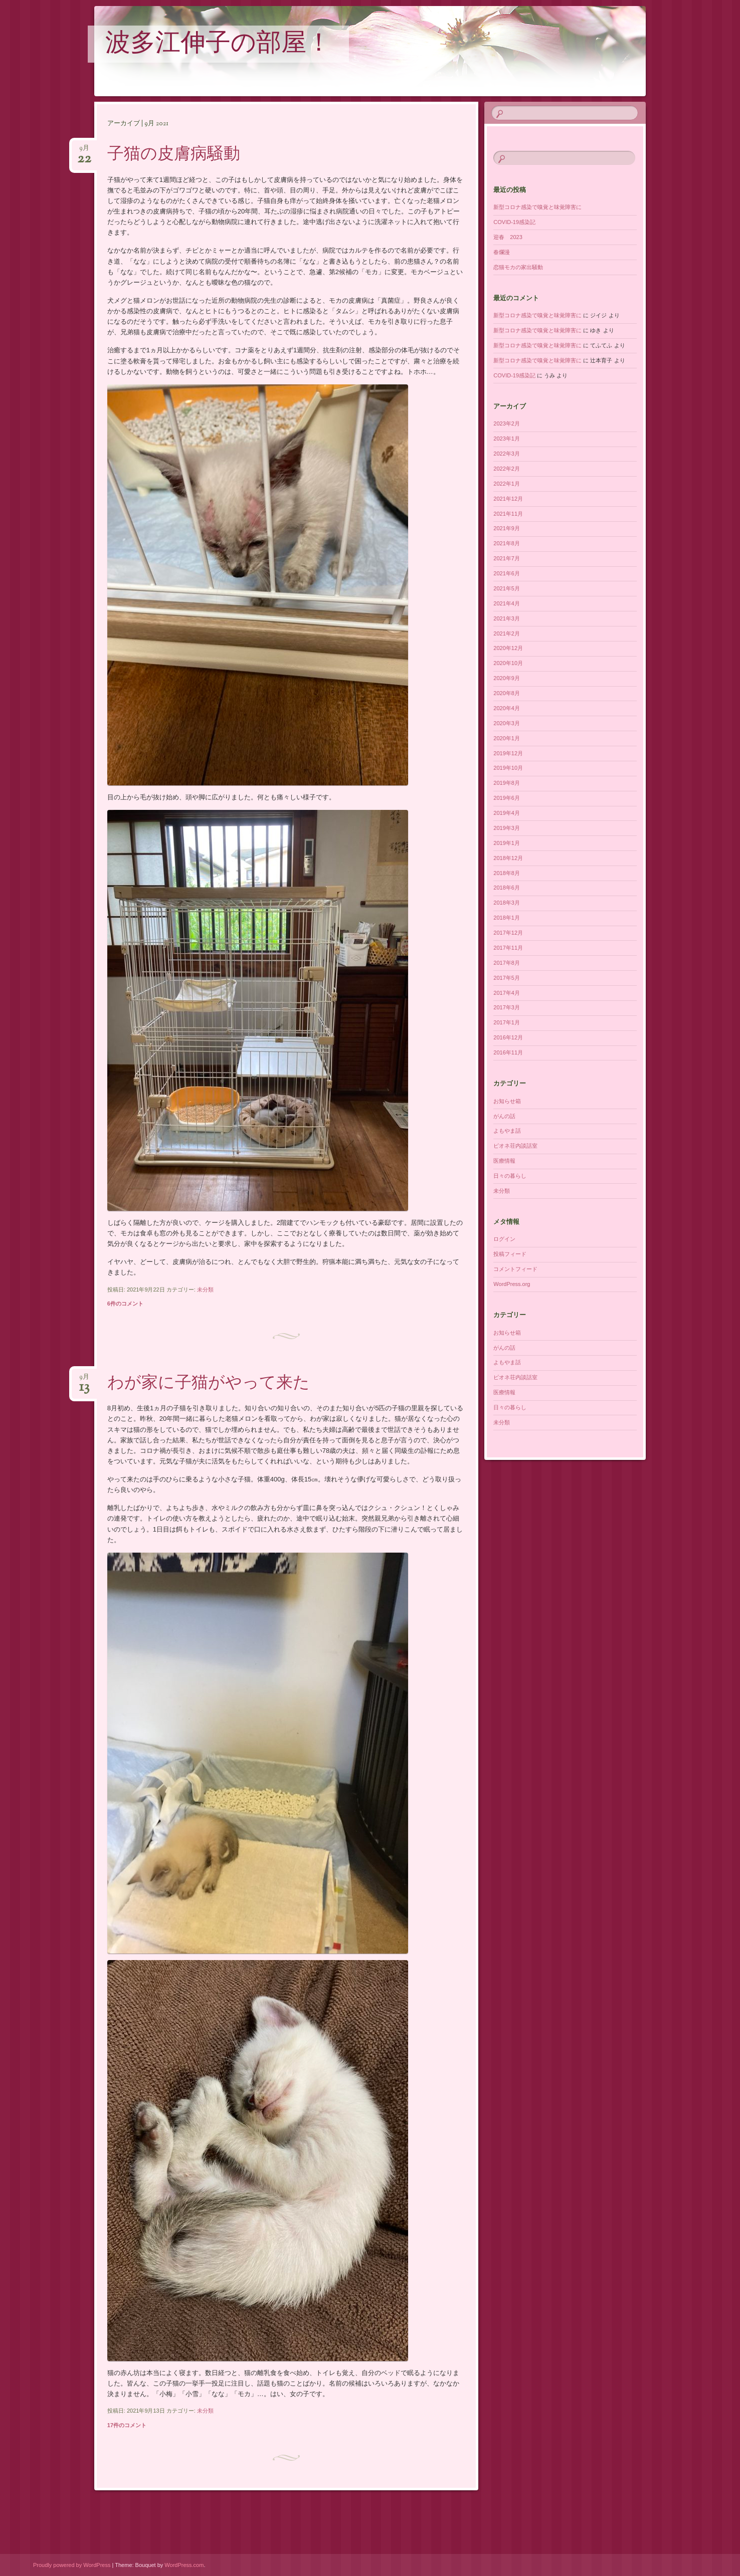 The image size is (740, 2576). What do you see at coordinates (508, 858) in the screenshot?
I see `2018年12月` at bounding box center [508, 858].